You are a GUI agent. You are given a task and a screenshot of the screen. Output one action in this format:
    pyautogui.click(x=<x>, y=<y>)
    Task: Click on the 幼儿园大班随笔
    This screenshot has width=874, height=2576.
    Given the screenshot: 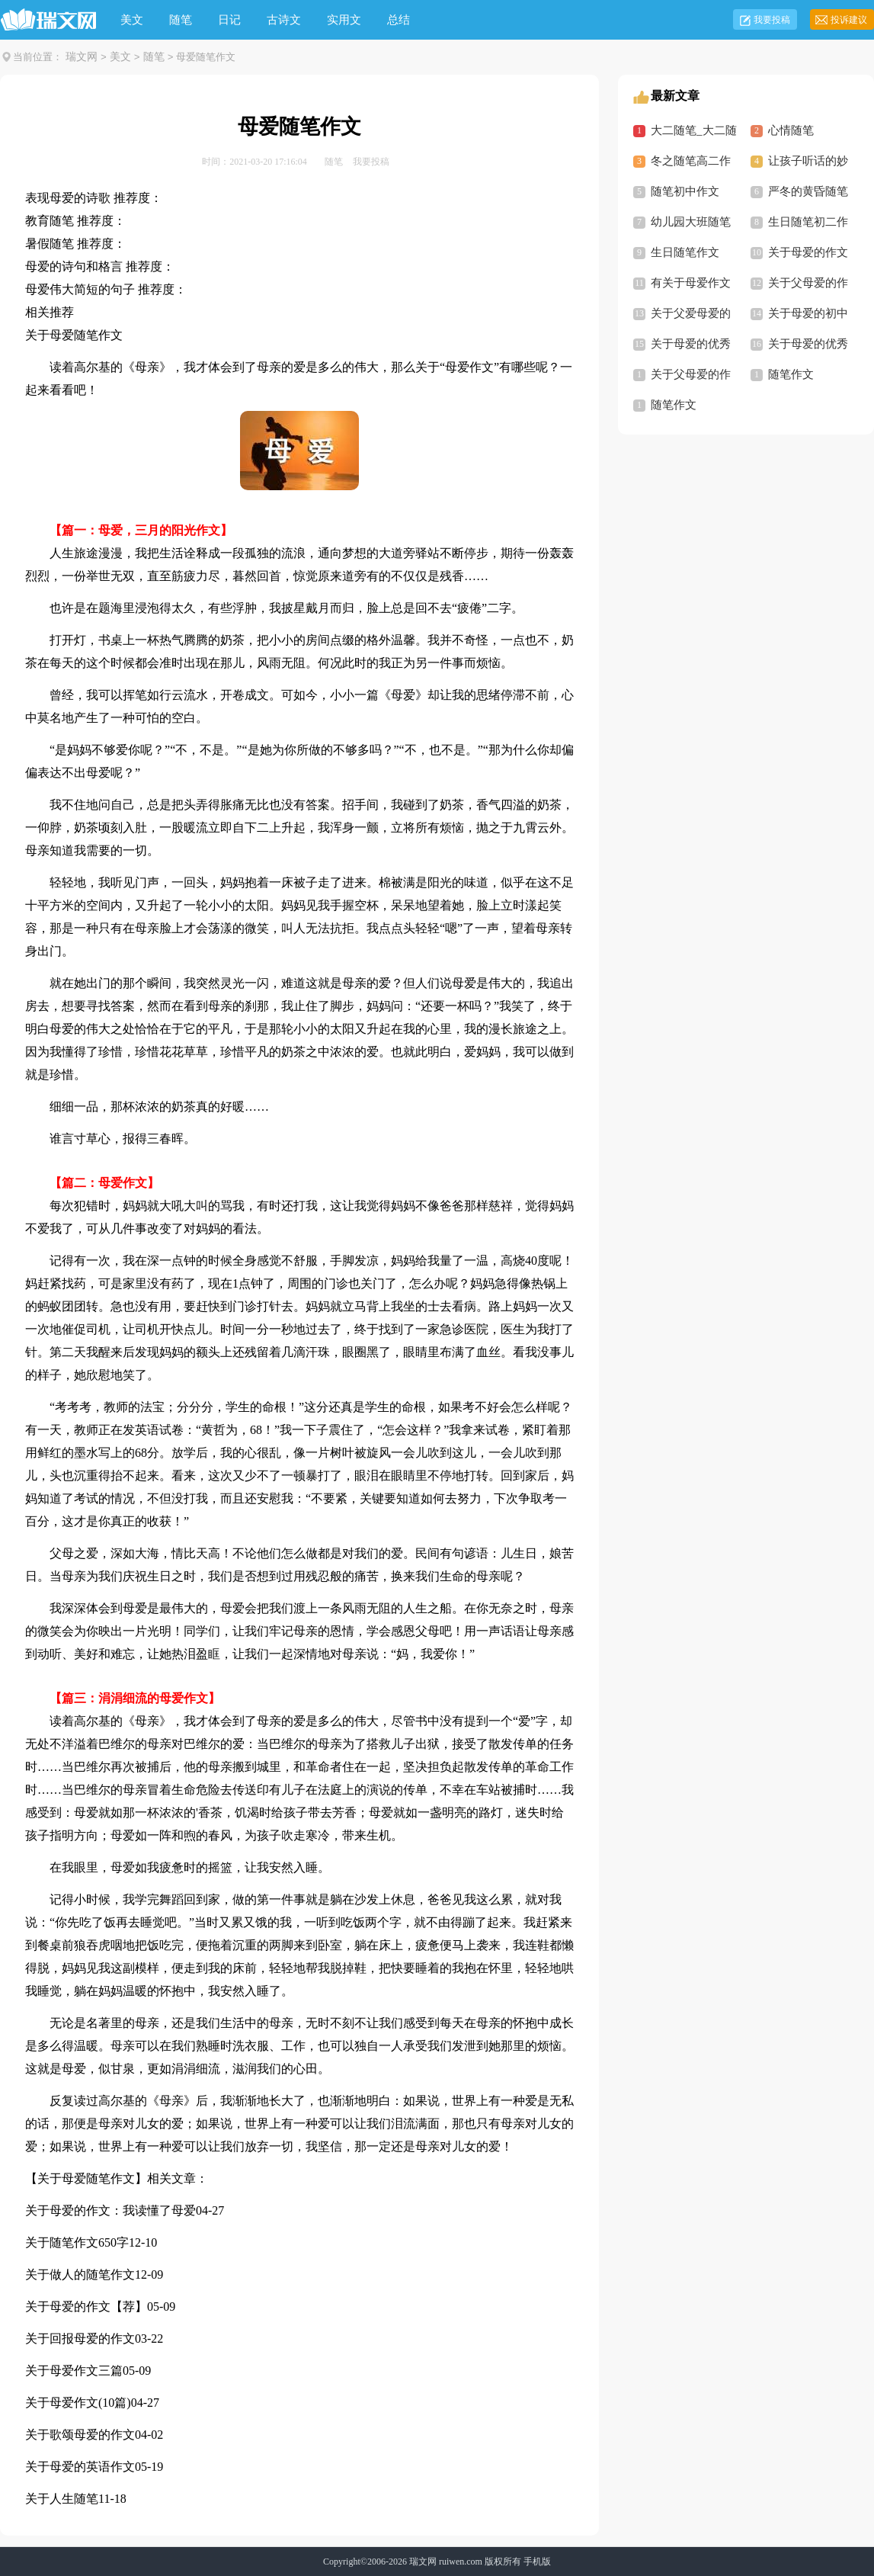 What is the action you would take?
    pyautogui.click(x=691, y=222)
    